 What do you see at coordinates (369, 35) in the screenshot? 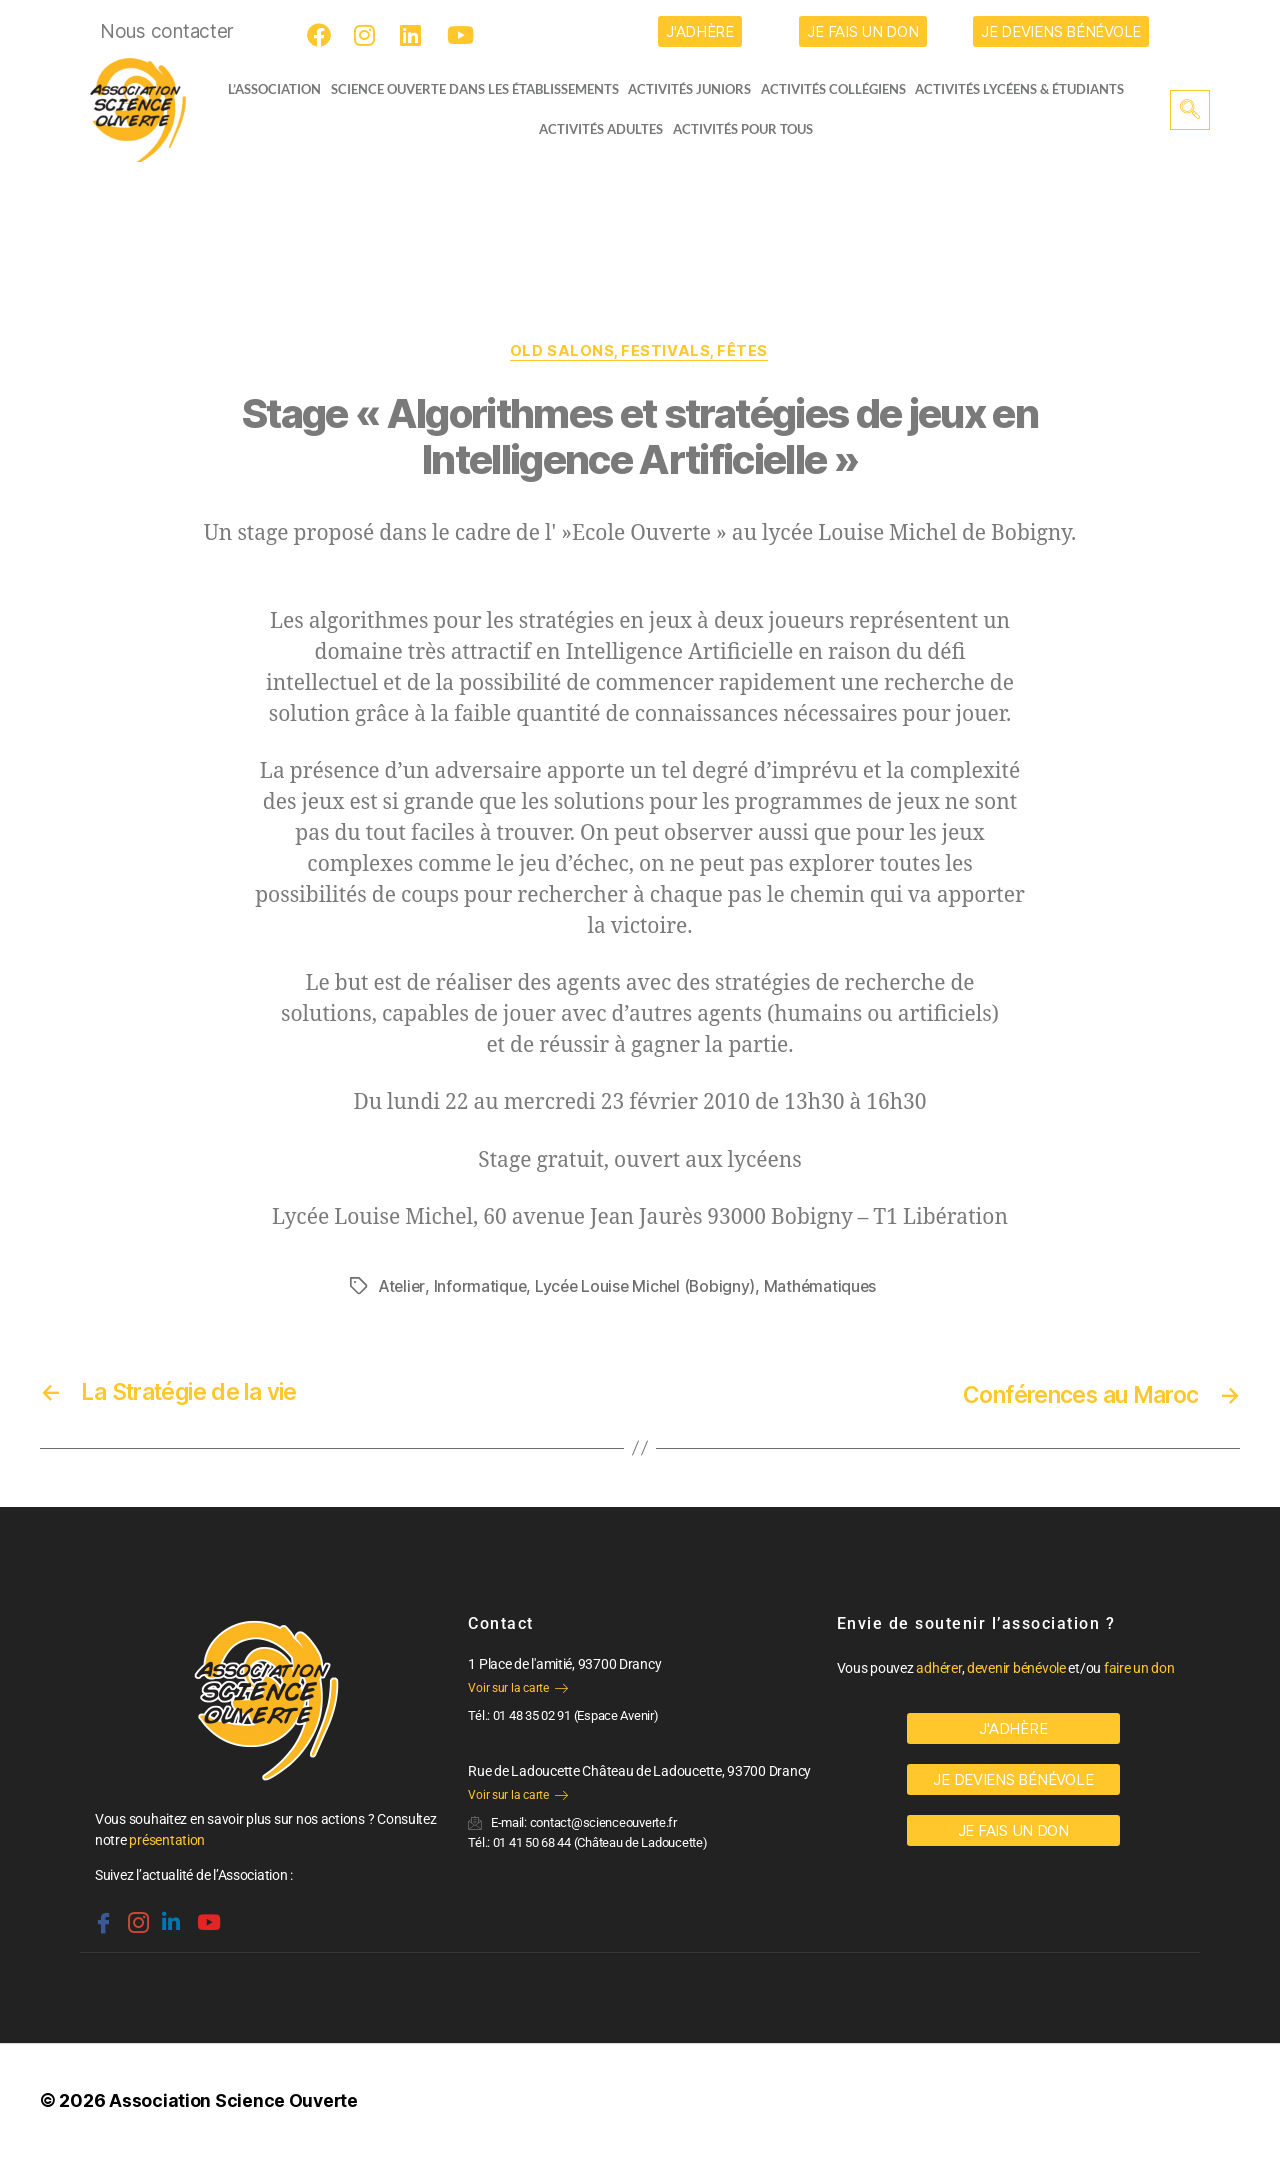
I see `[Instagram]` at bounding box center [369, 35].